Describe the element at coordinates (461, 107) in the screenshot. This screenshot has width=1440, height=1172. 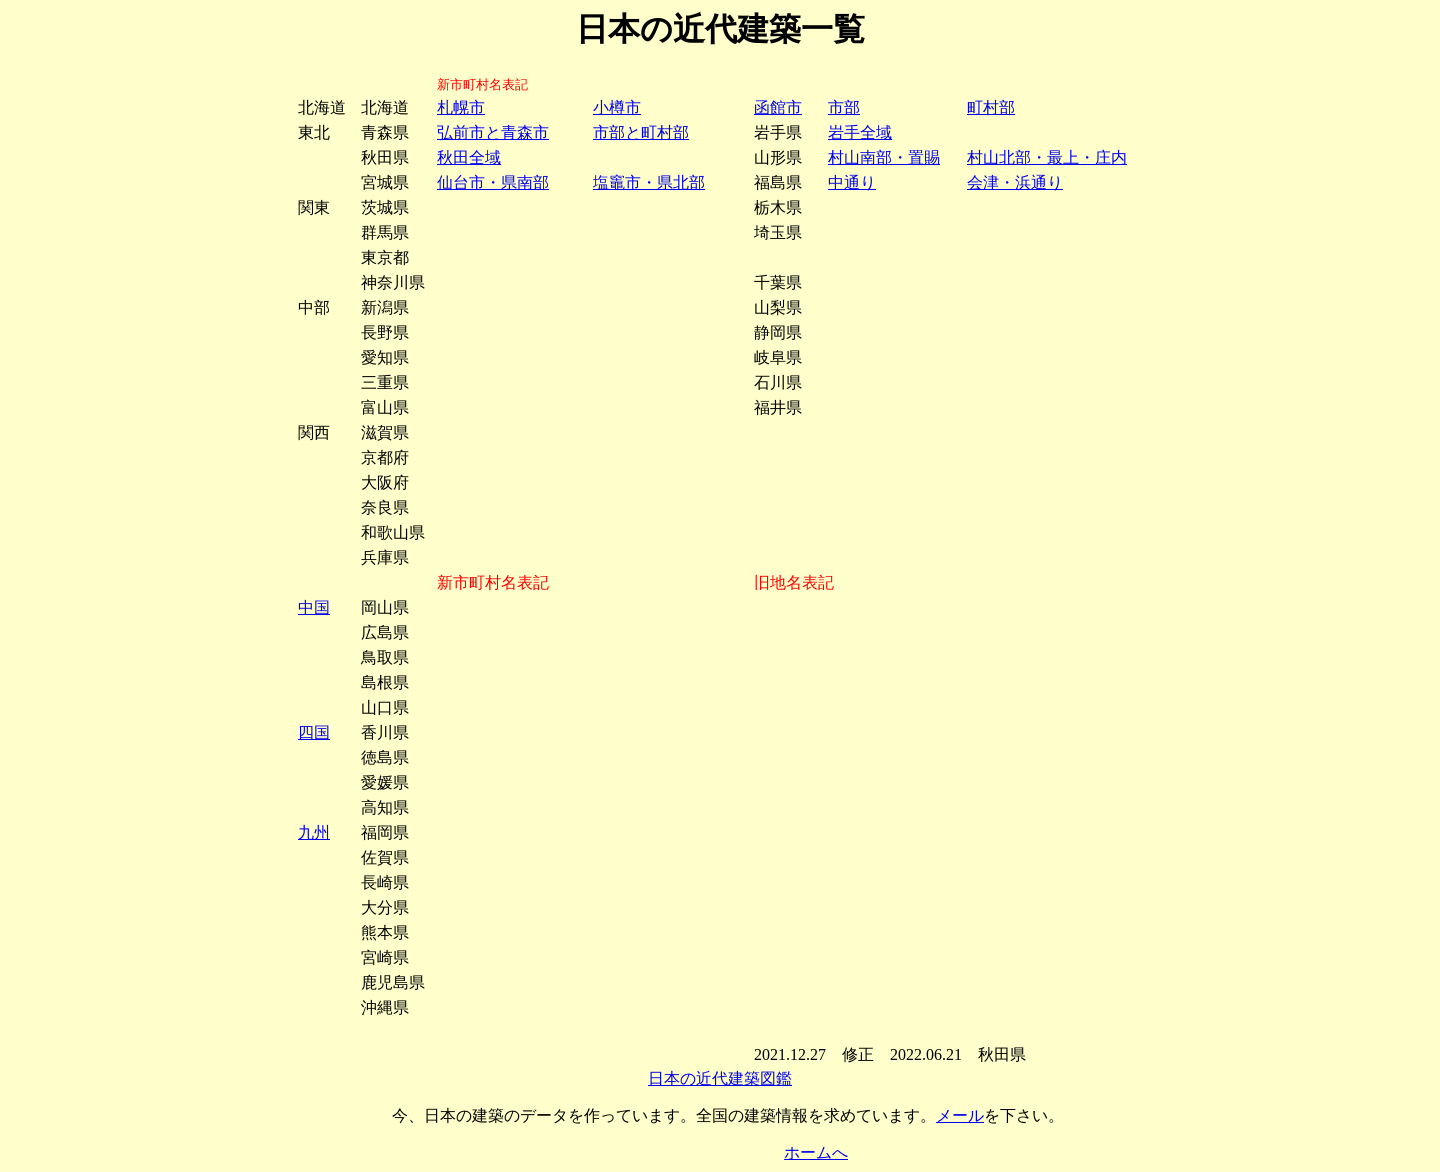
I see `札幌市` at that location.